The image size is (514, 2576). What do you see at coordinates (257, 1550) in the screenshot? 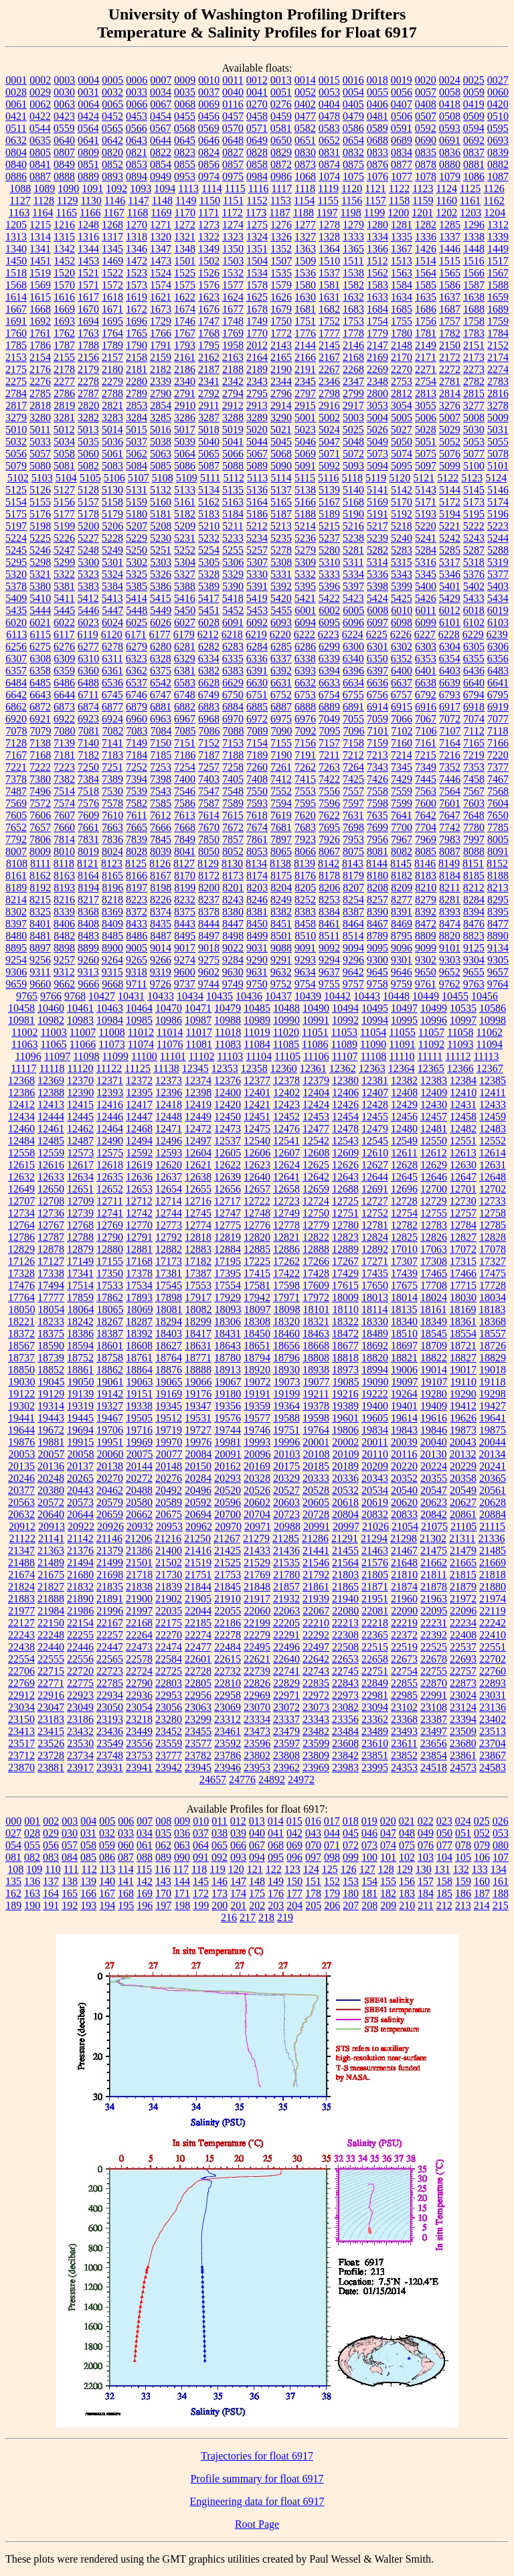
I see `21433` at bounding box center [257, 1550].